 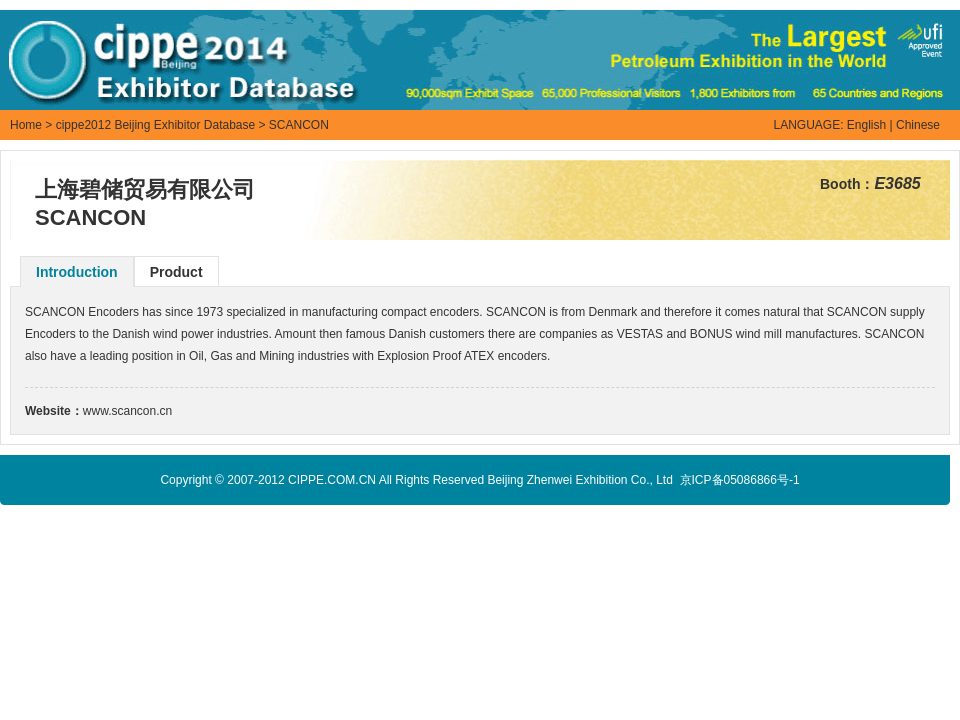 I want to click on Chinese, so click(x=918, y=125).